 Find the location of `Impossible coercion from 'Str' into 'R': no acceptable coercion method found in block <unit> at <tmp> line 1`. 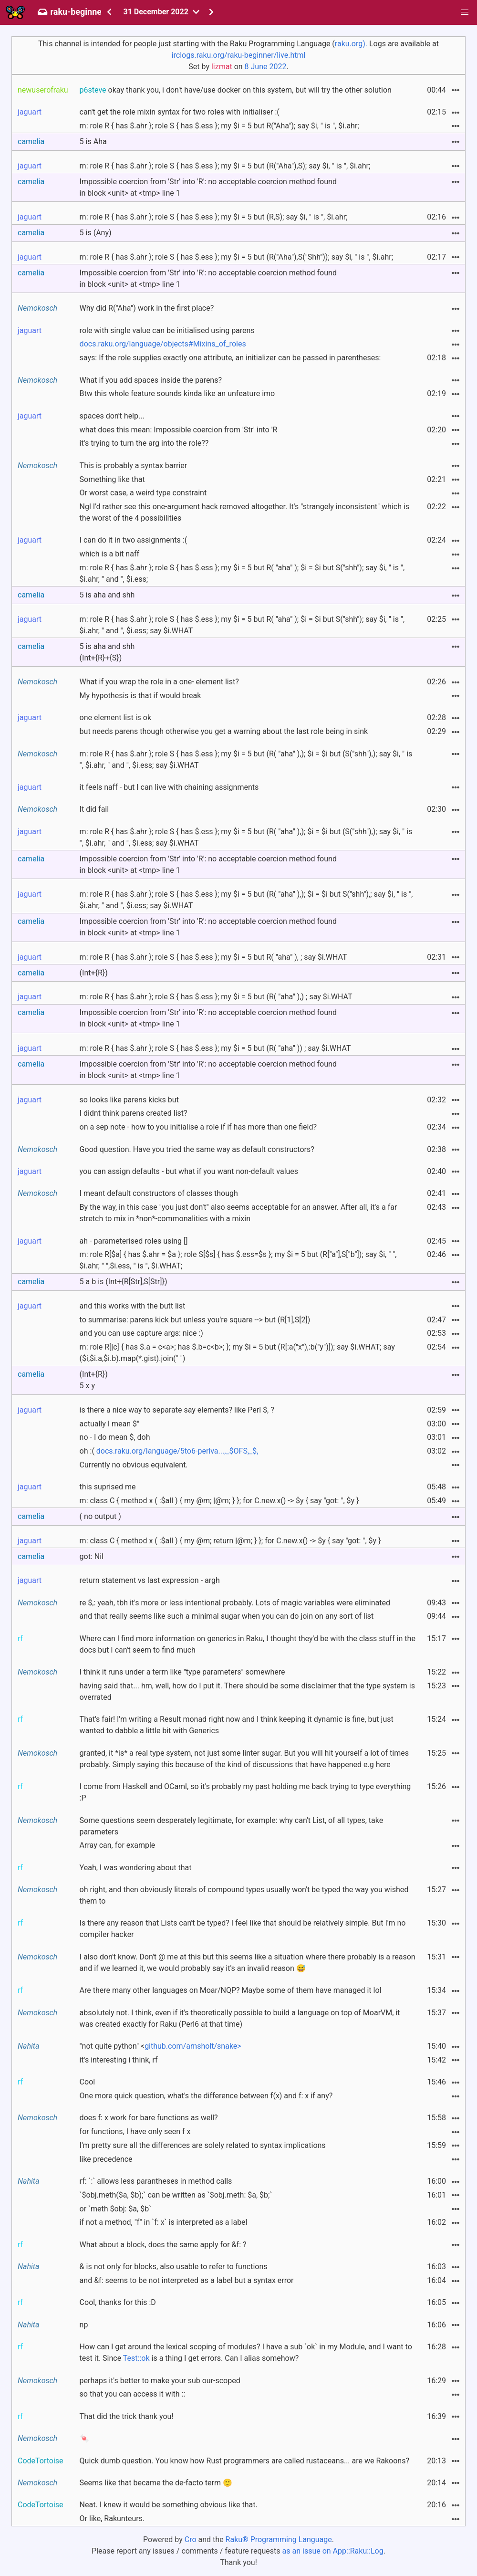

Impossible coercion from 'Str' into 'R': no acceptable coercion method found in block <unit> at <tmp> line 1 is located at coordinates (208, 187).